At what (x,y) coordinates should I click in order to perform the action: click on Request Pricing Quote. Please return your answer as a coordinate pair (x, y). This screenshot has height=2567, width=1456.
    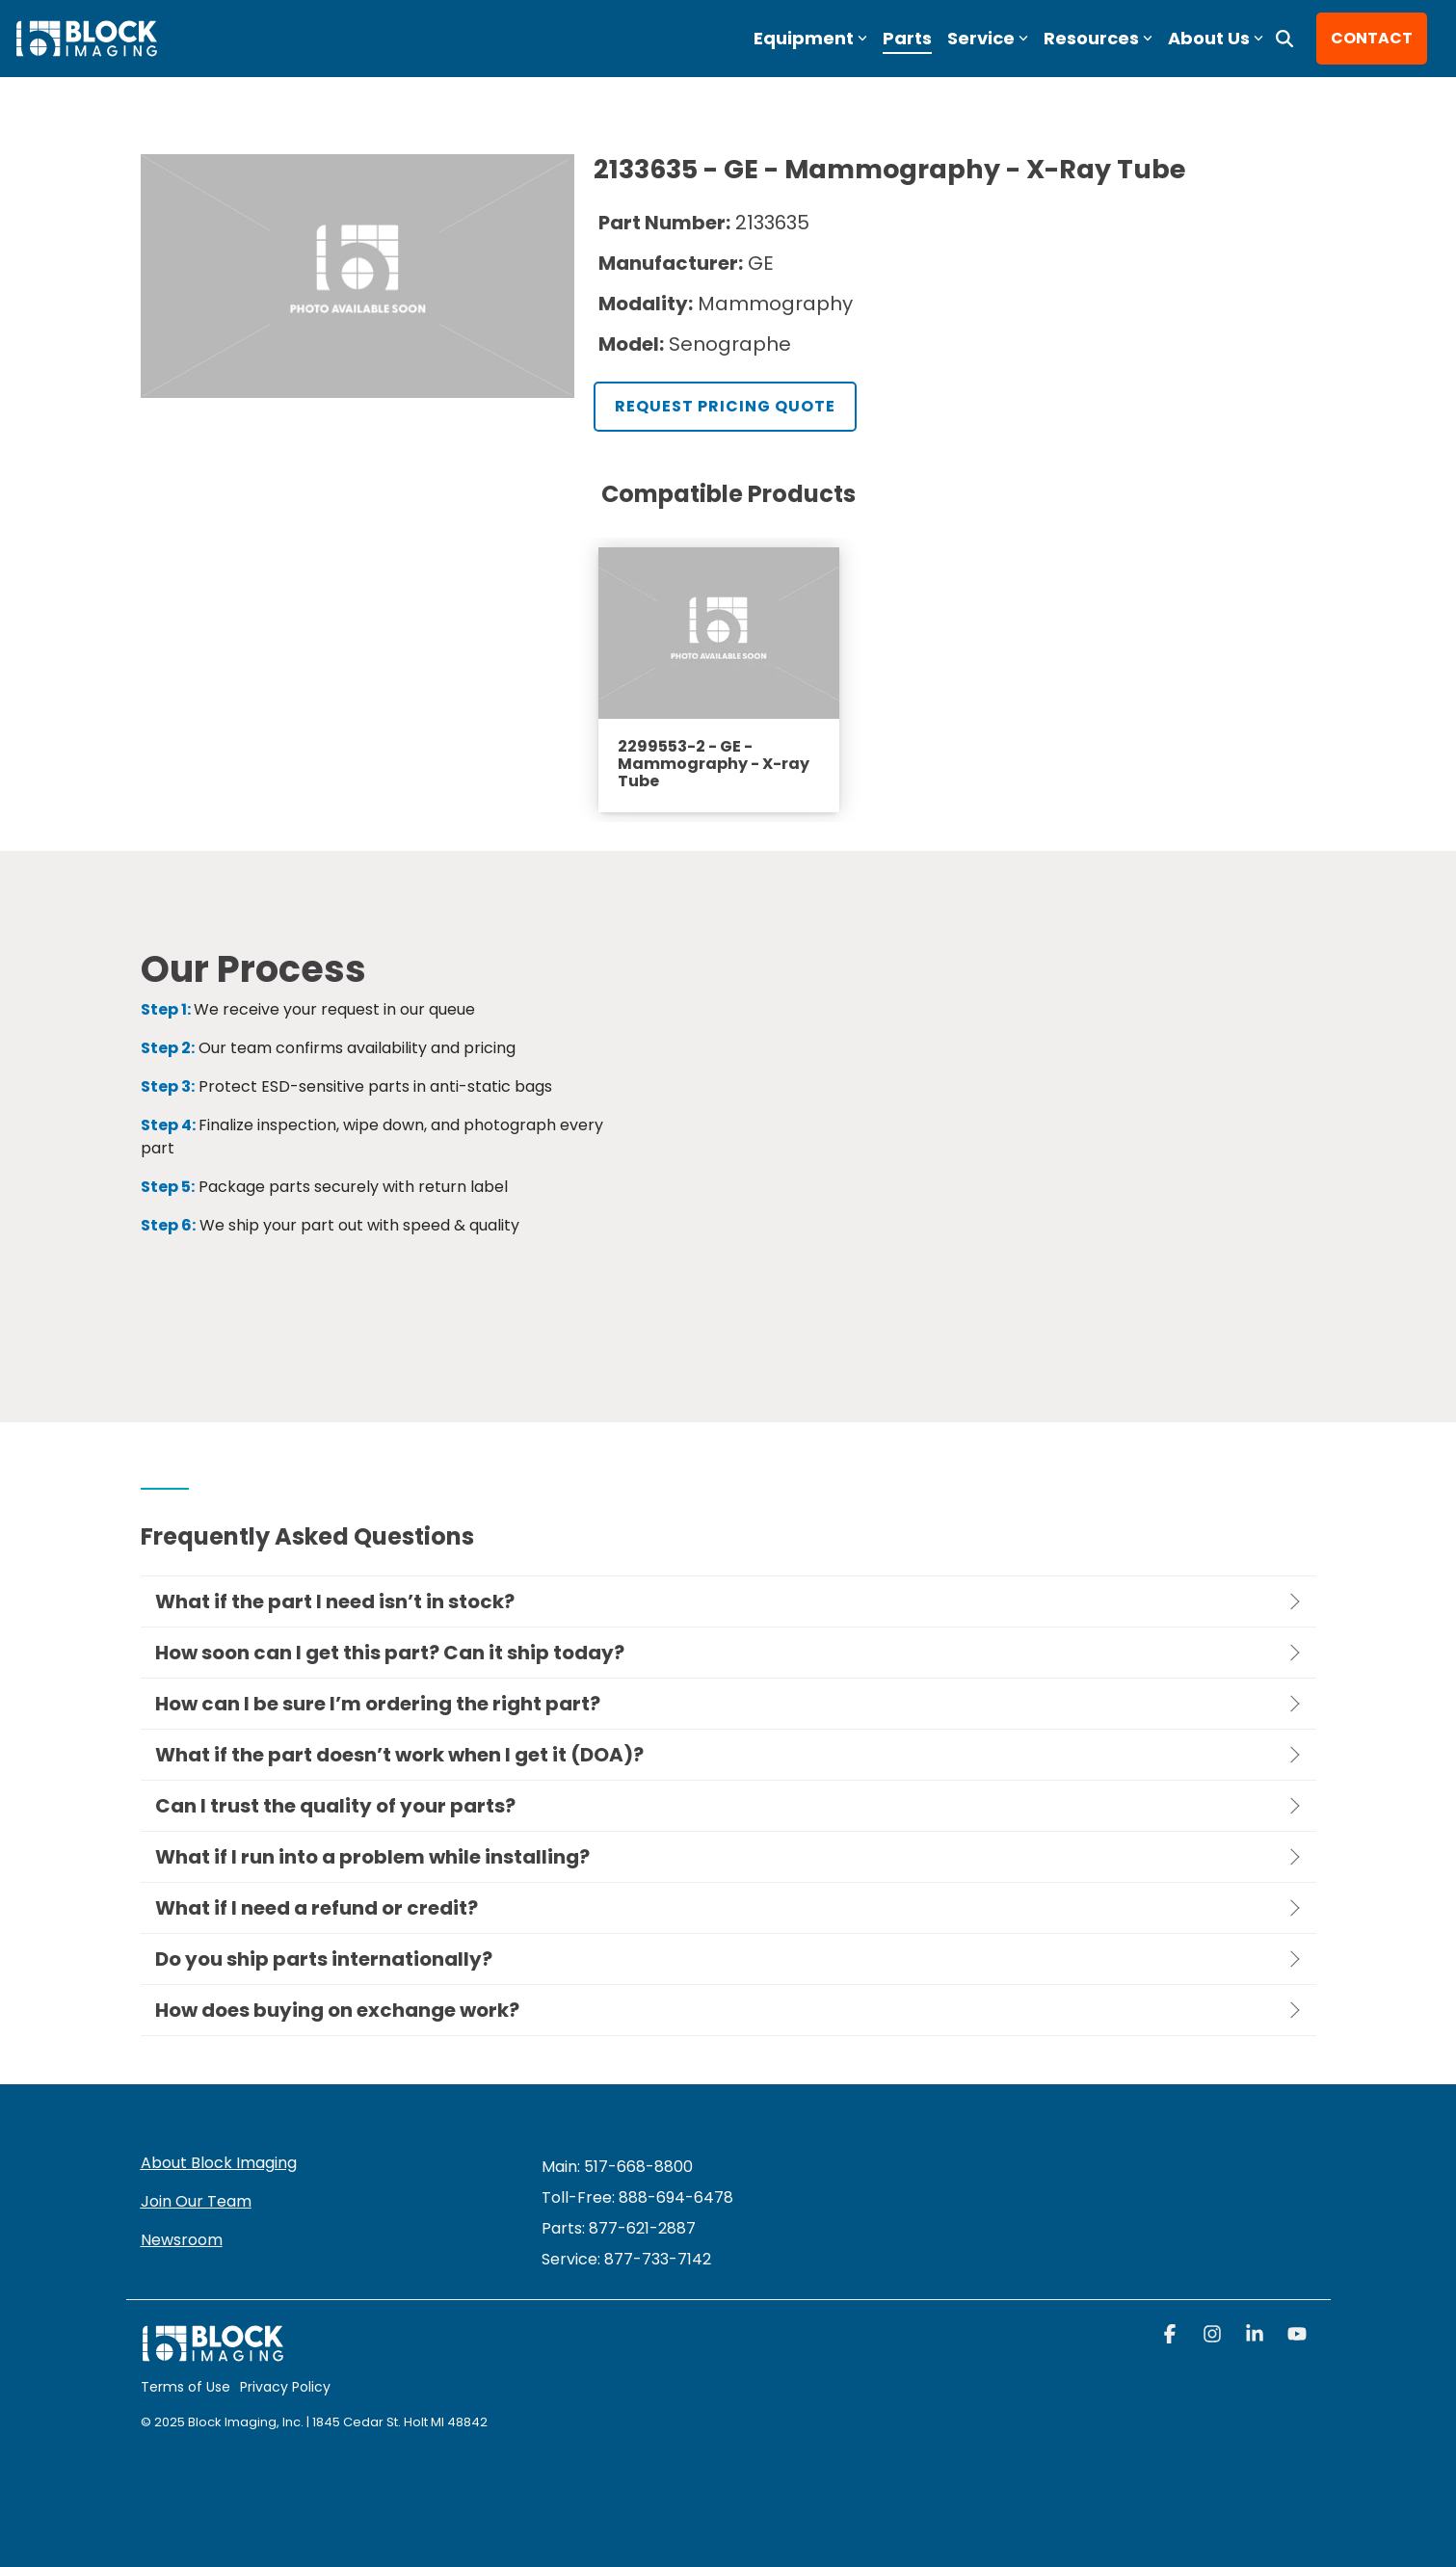
    Looking at the image, I should click on (725, 406).